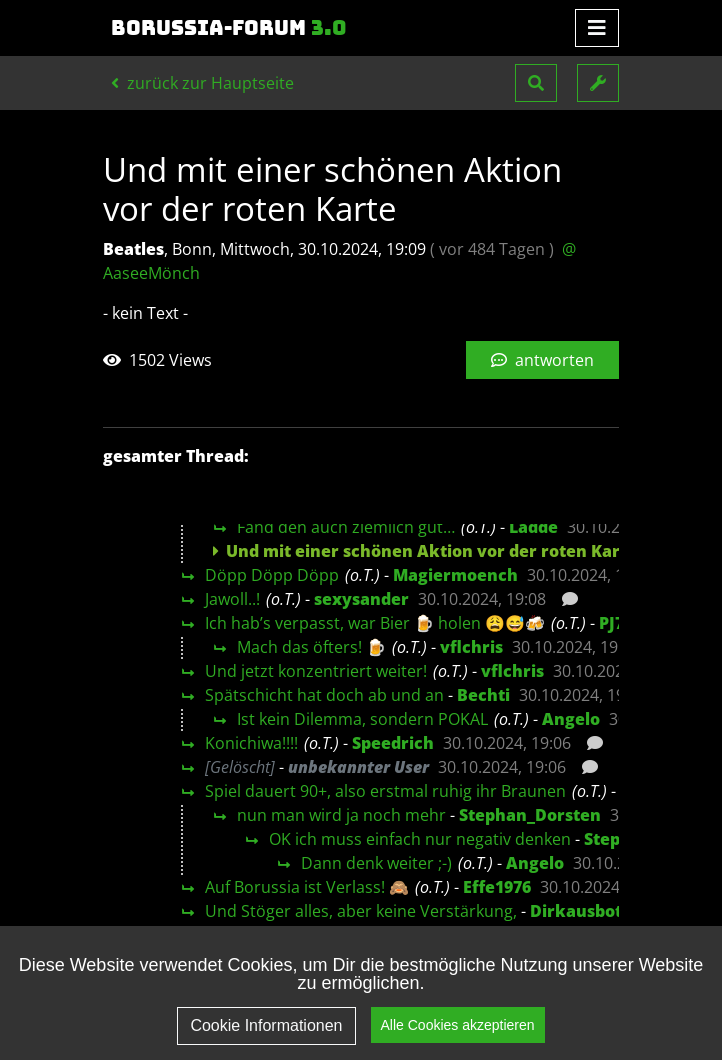 The height and width of the screenshot is (1060, 722). What do you see at coordinates (458, 1025) in the screenshot?
I see `Alle Cookies akzeptieren` at bounding box center [458, 1025].